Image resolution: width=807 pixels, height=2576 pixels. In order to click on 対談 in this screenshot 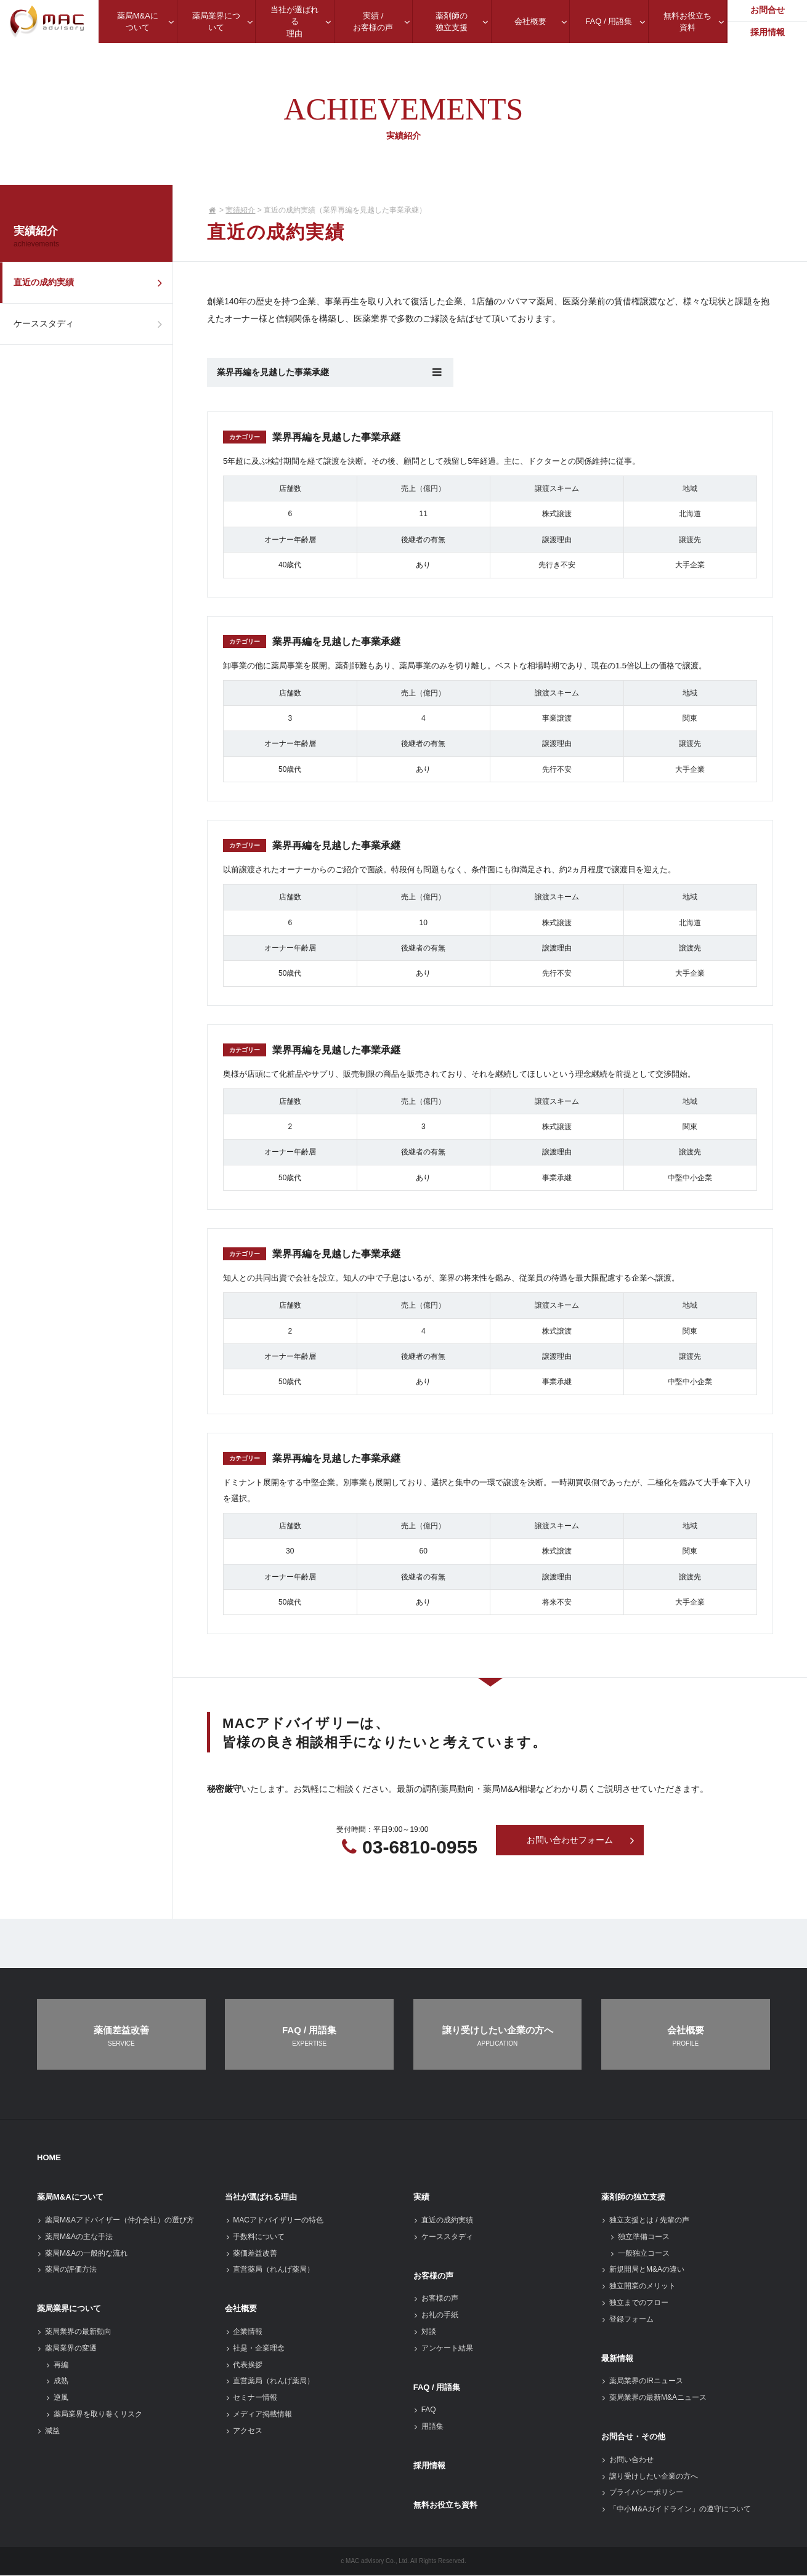, I will do `click(424, 2332)`.